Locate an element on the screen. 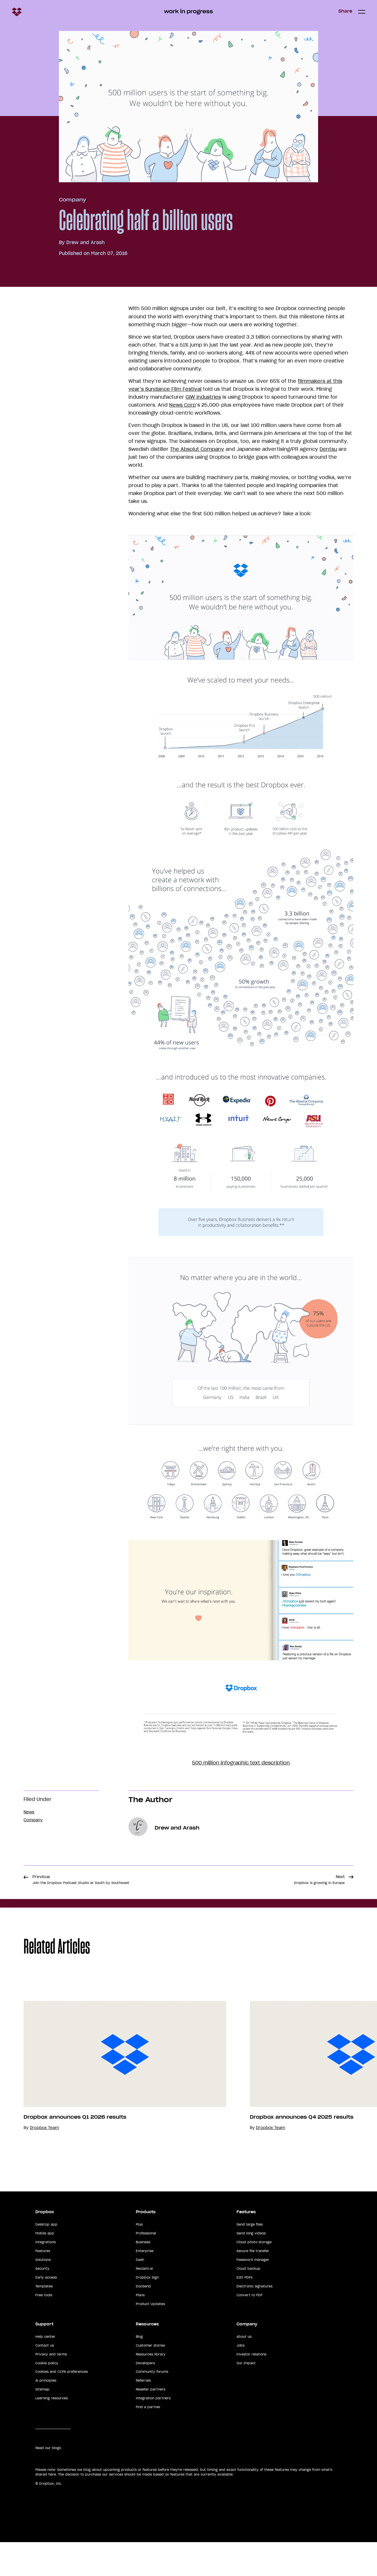 Image resolution: width=377 pixels, height=2576 pixels. Help center is located at coordinates (45, 2370).